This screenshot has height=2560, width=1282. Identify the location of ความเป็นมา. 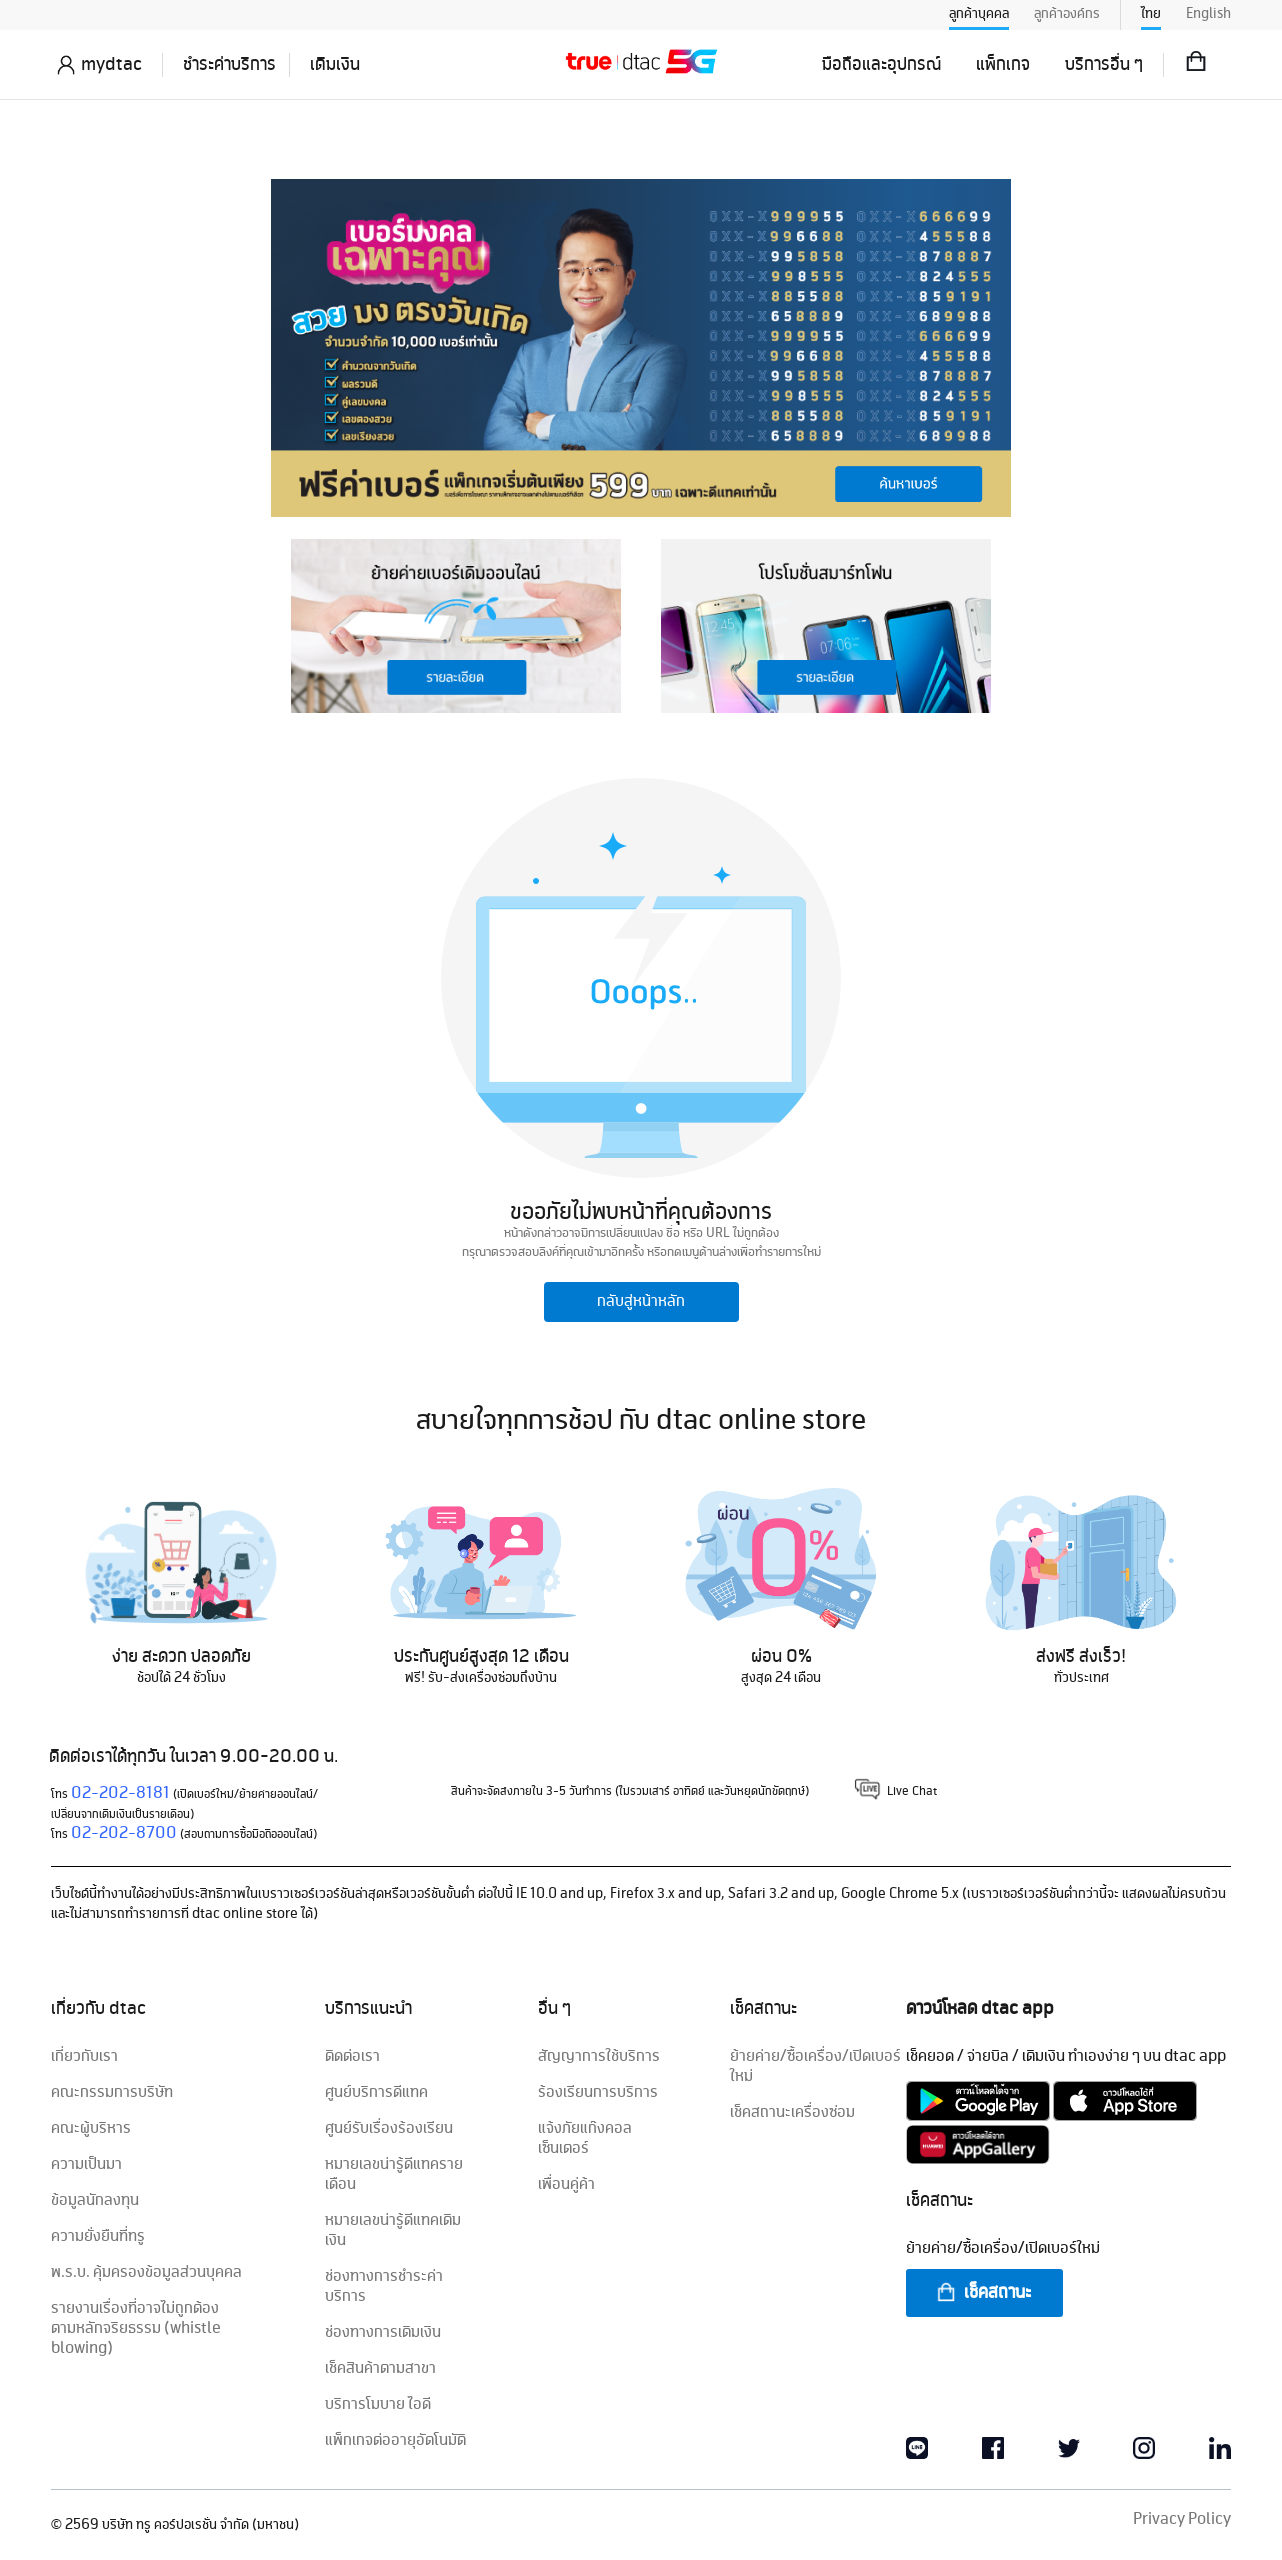
(86, 2165).